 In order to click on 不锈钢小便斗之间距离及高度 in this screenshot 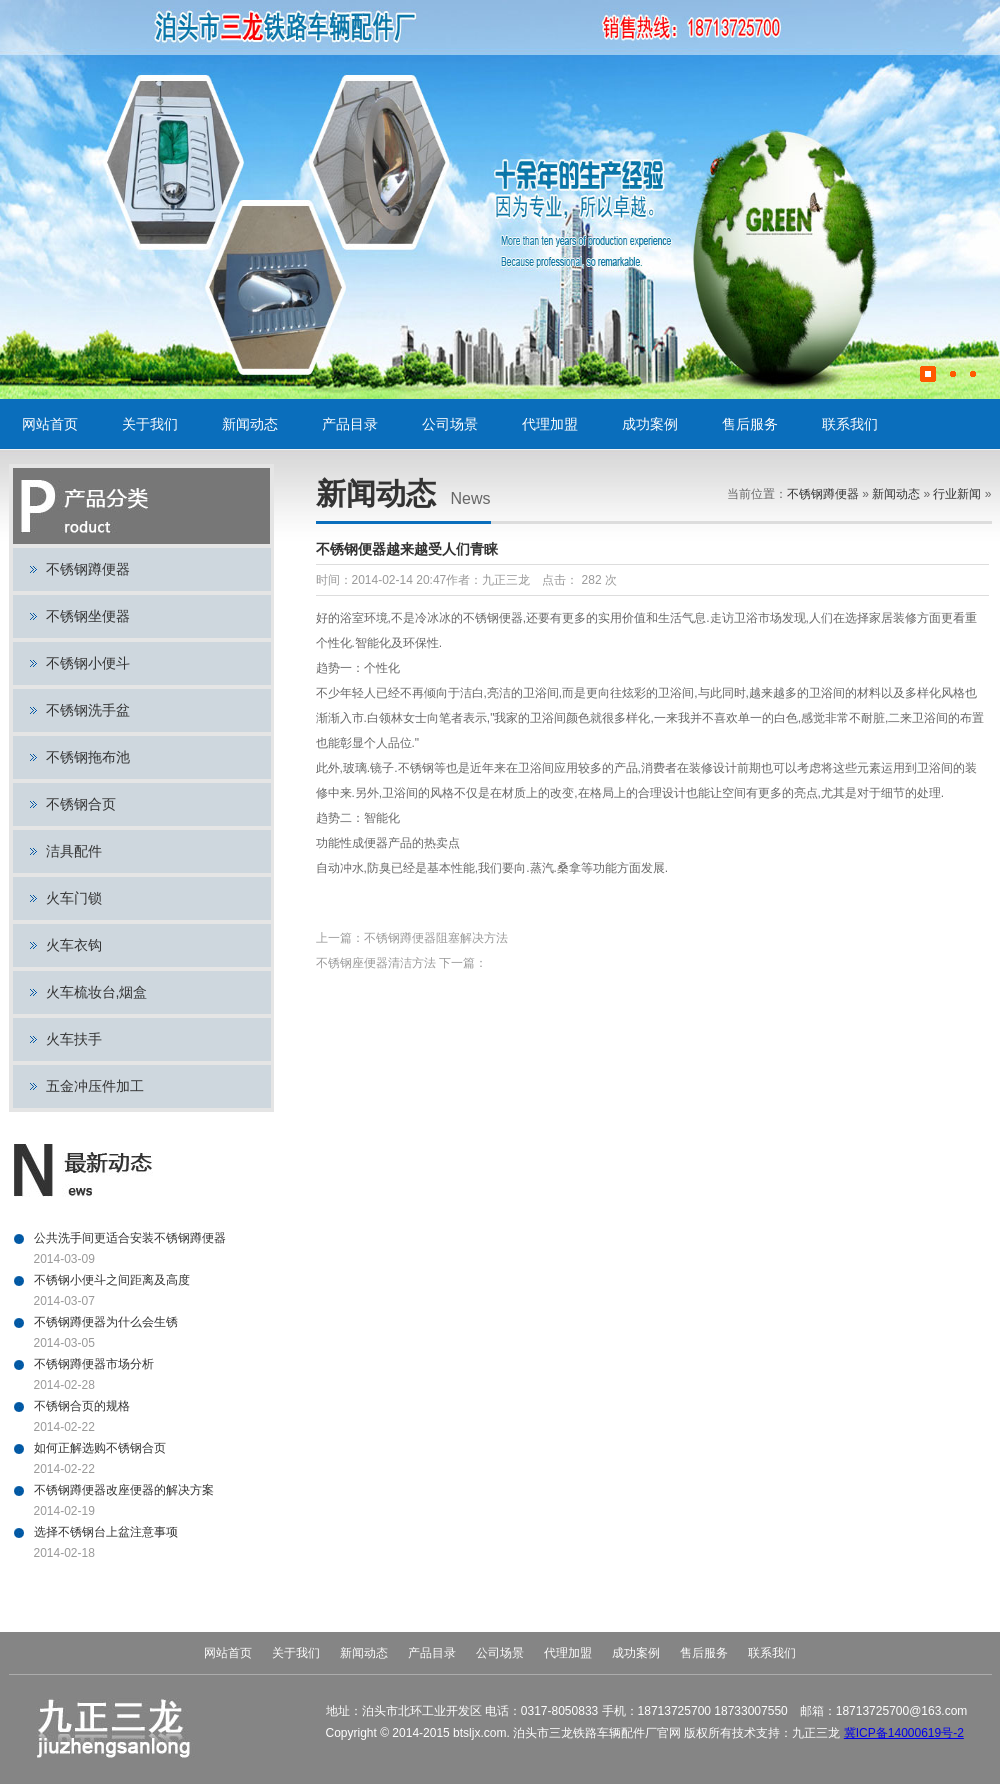, I will do `click(112, 1280)`.